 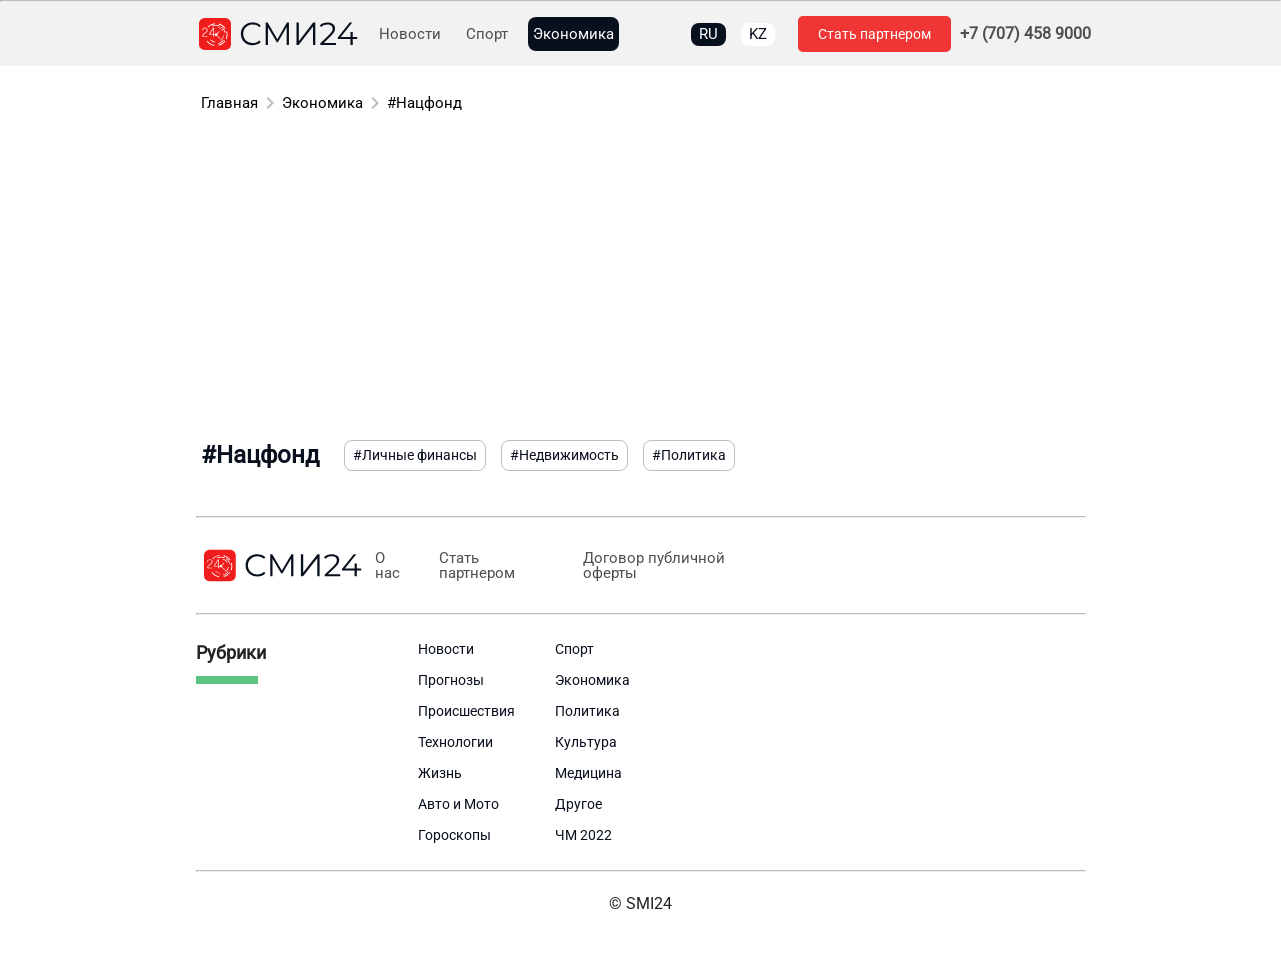 I want to click on [Advertisement], so click(x=641, y=280).